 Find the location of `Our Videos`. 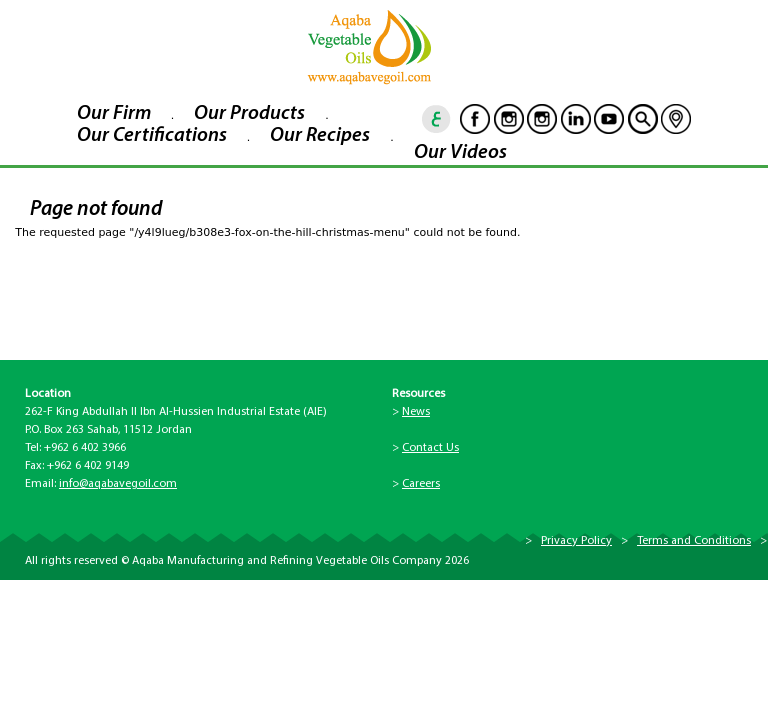

Our Videos is located at coordinates (460, 153).